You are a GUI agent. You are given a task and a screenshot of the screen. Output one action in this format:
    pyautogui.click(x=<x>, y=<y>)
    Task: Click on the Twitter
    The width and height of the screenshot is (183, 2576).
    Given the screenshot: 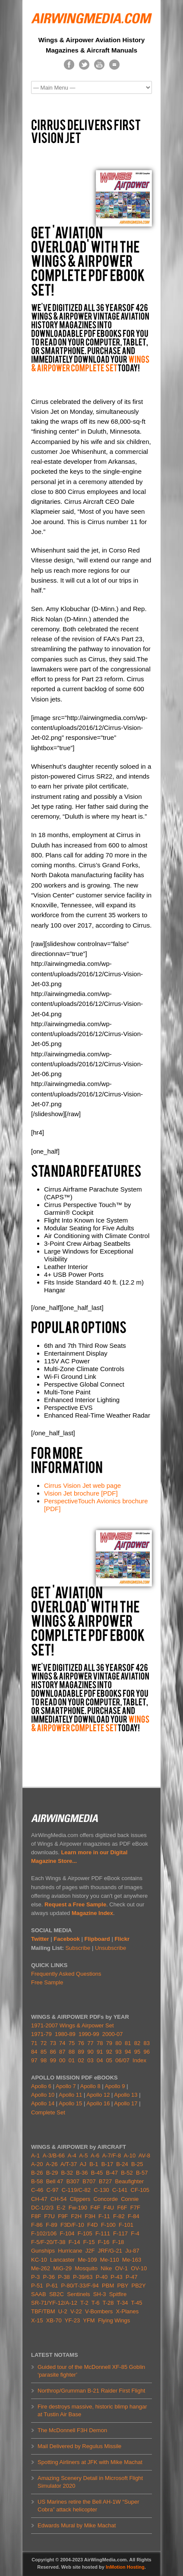 What is the action you would take?
    pyautogui.click(x=40, y=1939)
    